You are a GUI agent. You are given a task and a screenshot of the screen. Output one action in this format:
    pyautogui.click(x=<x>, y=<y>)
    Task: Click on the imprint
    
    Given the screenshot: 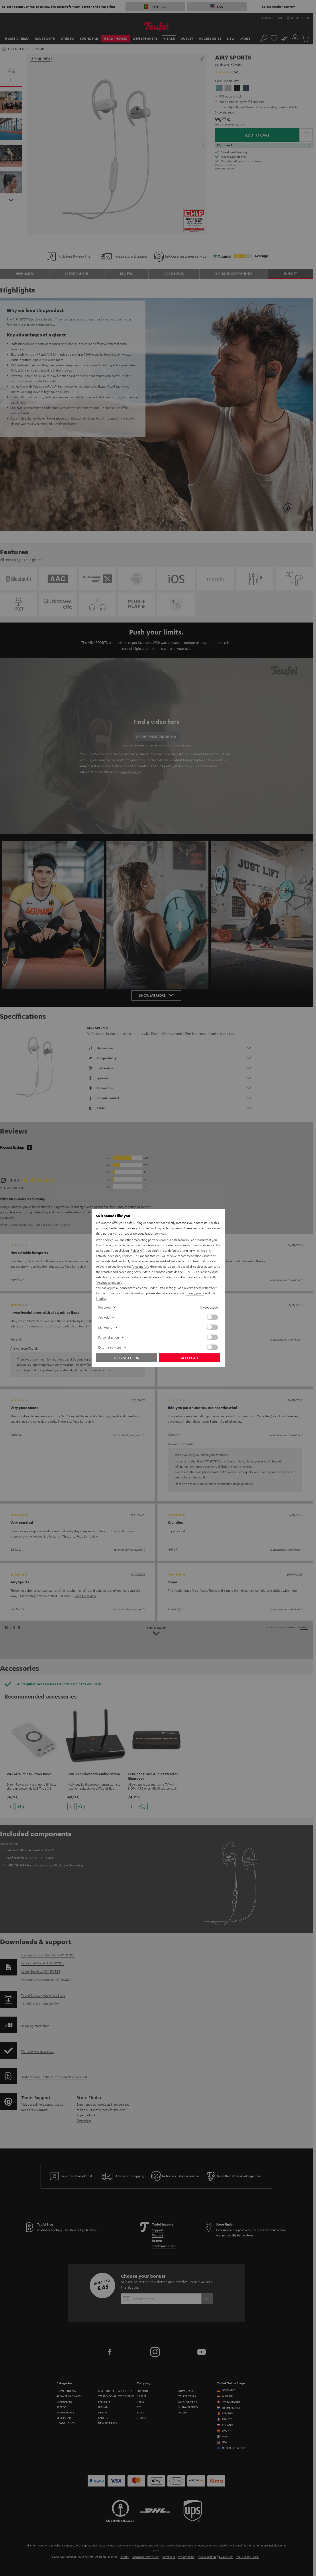 What is the action you would take?
    pyautogui.click(x=101, y=1298)
    